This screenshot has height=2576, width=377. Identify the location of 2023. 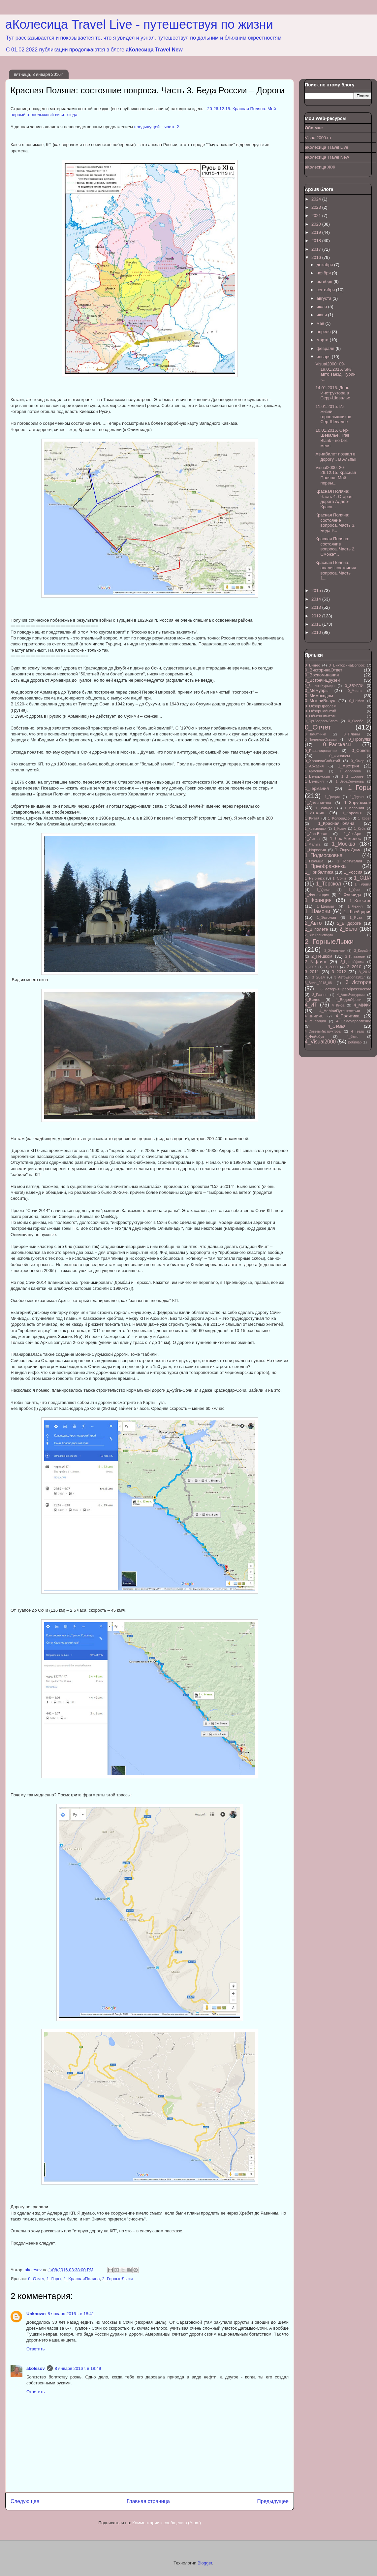
(316, 207).